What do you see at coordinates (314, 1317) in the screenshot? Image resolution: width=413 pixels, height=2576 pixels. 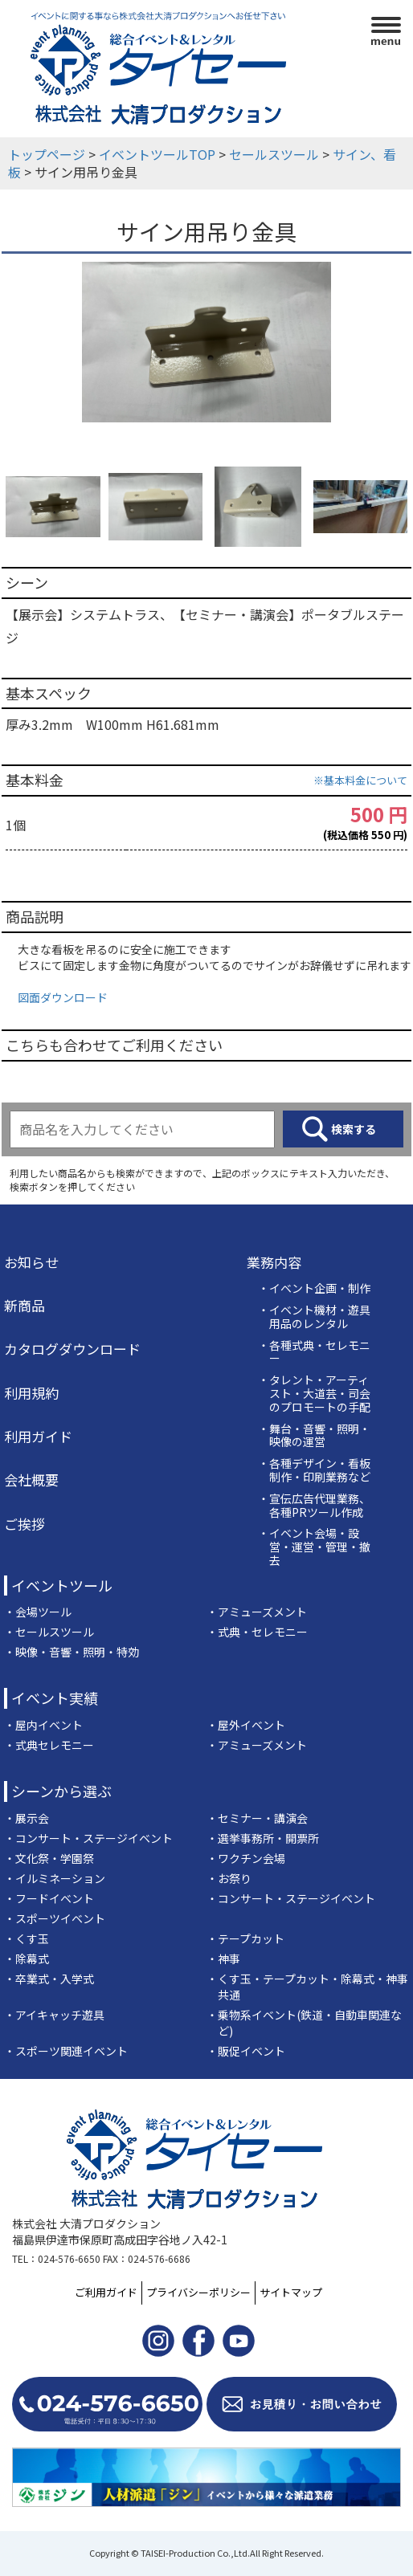 I see `・イベント機材・遊具用品のレンタル` at bounding box center [314, 1317].